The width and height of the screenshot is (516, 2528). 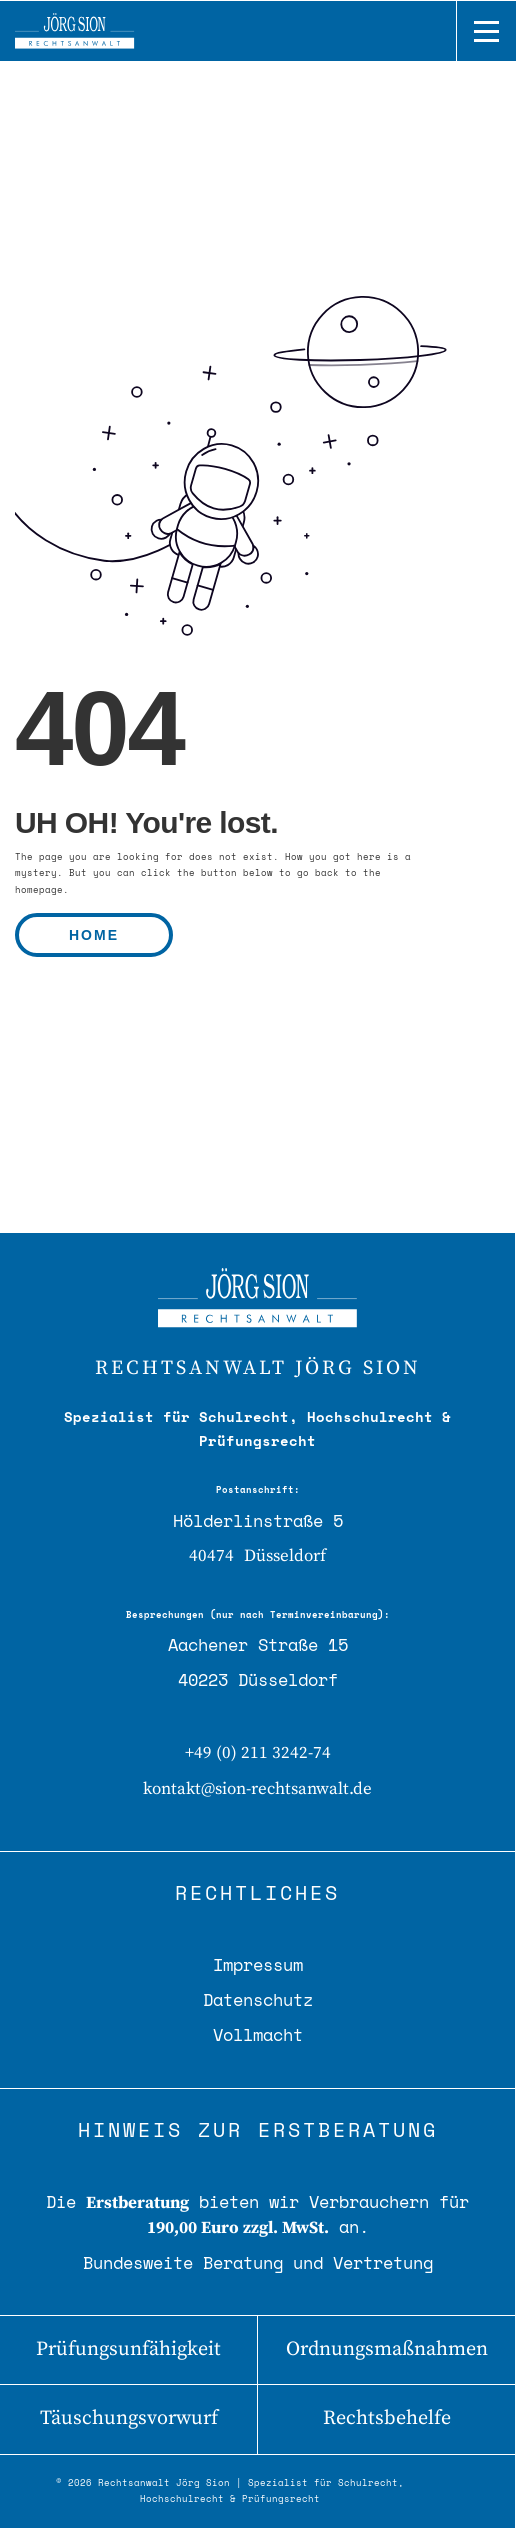 What do you see at coordinates (257, 1789) in the screenshot?
I see `kontakt@sion-rechtsanwalt.de [E-Mail senden]` at bounding box center [257, 1789].